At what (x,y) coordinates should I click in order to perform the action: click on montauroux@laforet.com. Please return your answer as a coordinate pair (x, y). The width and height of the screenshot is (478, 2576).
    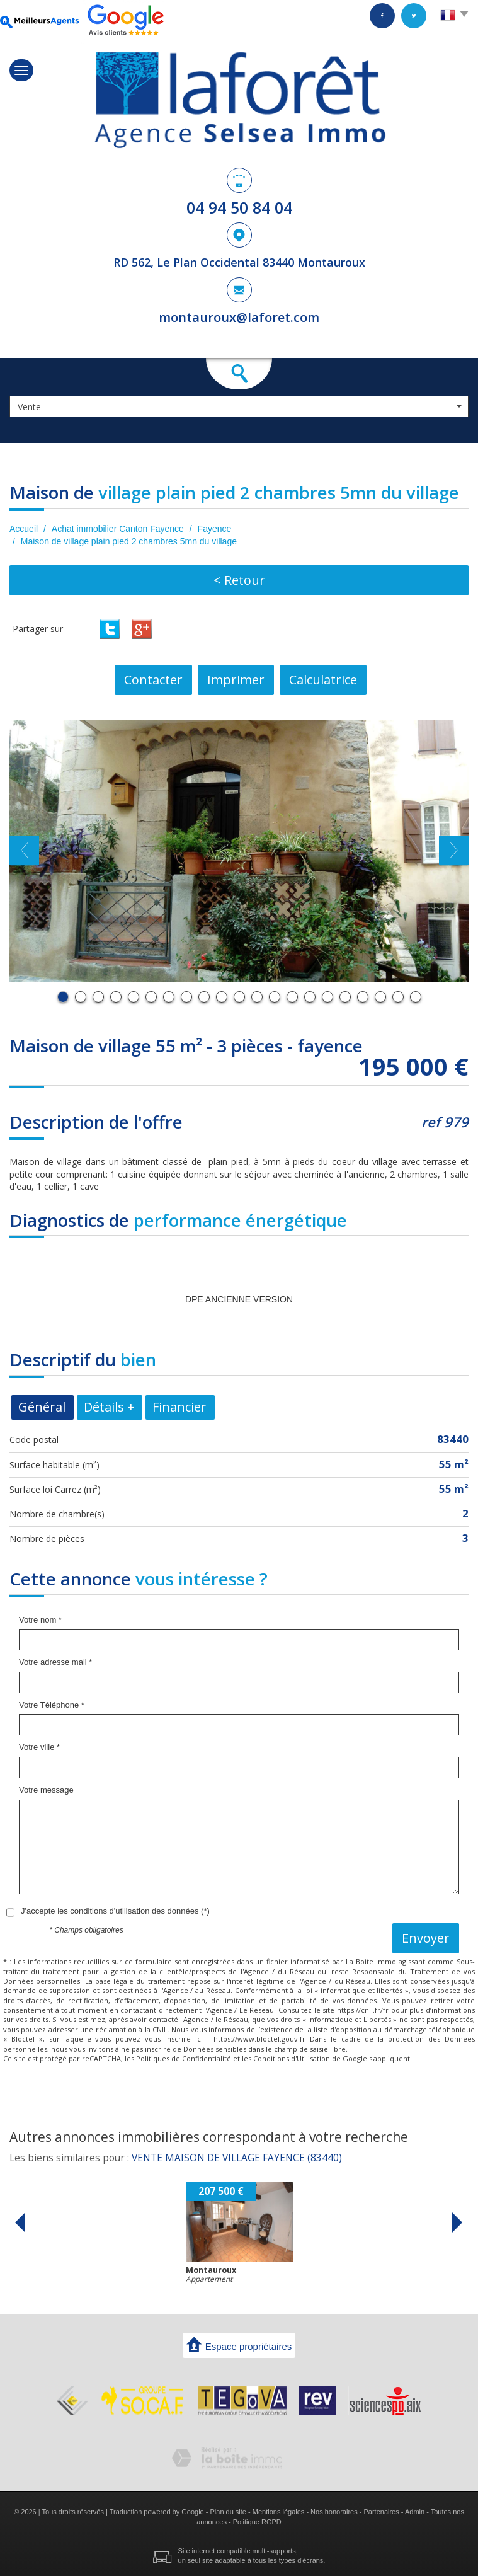
    Looking at the image, I should click on (239, 317).